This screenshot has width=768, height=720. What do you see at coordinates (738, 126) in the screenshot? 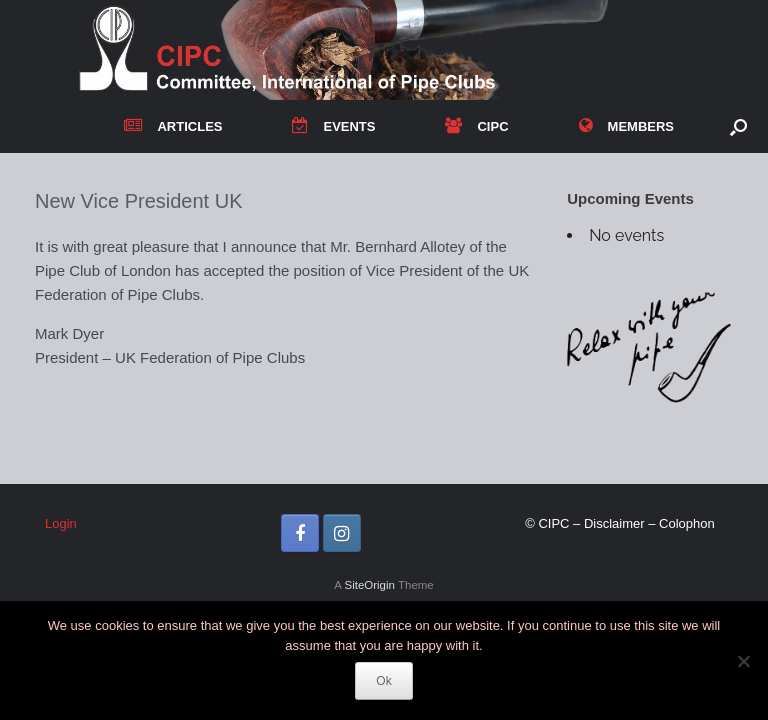
I see `[button]` at bounding box center [738, 126].